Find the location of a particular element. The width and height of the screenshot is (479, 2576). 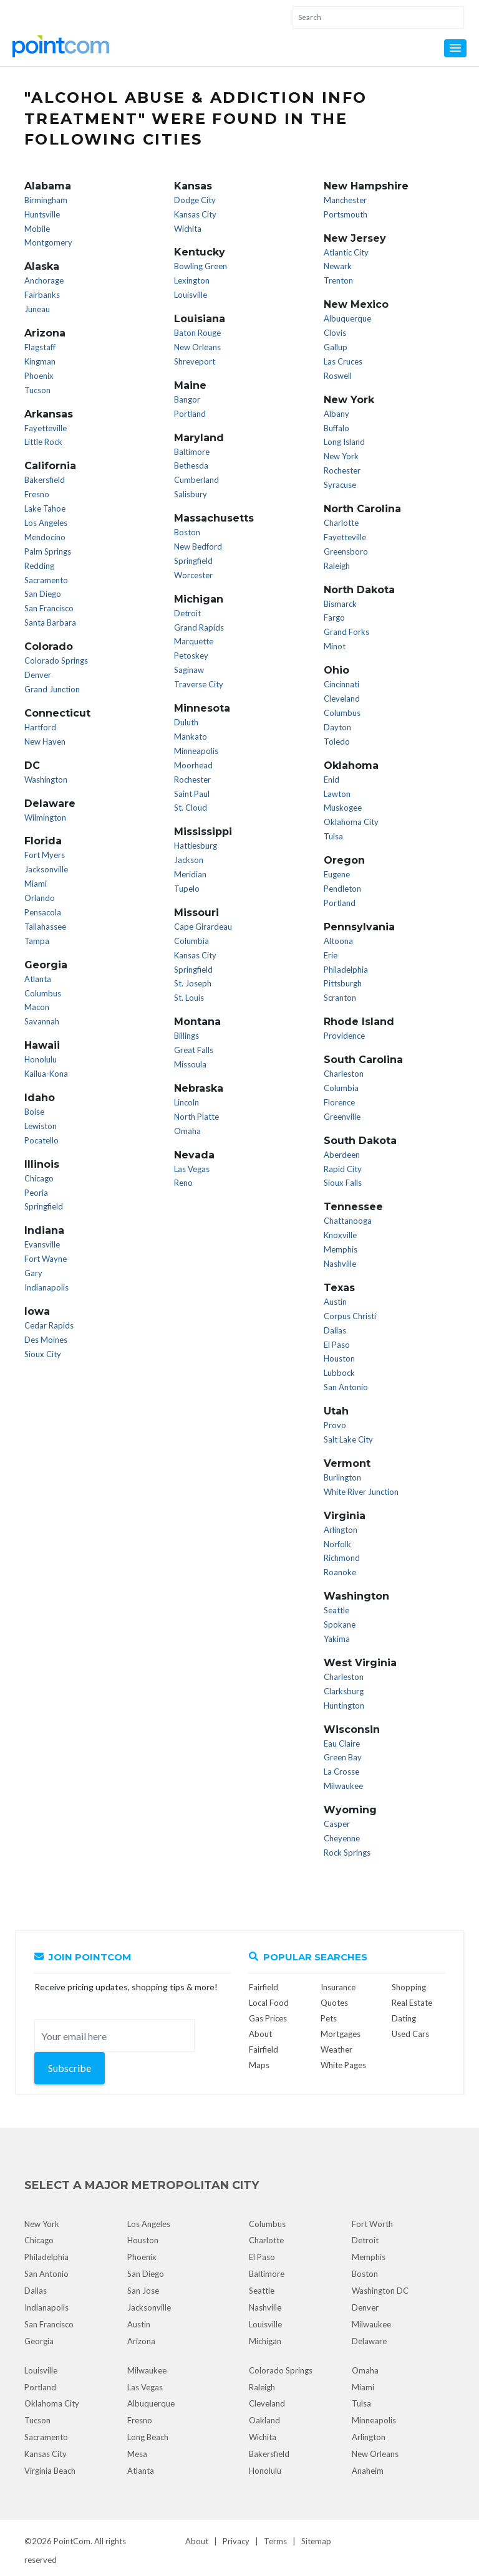

Austin is located at coordinates (335, 1302).